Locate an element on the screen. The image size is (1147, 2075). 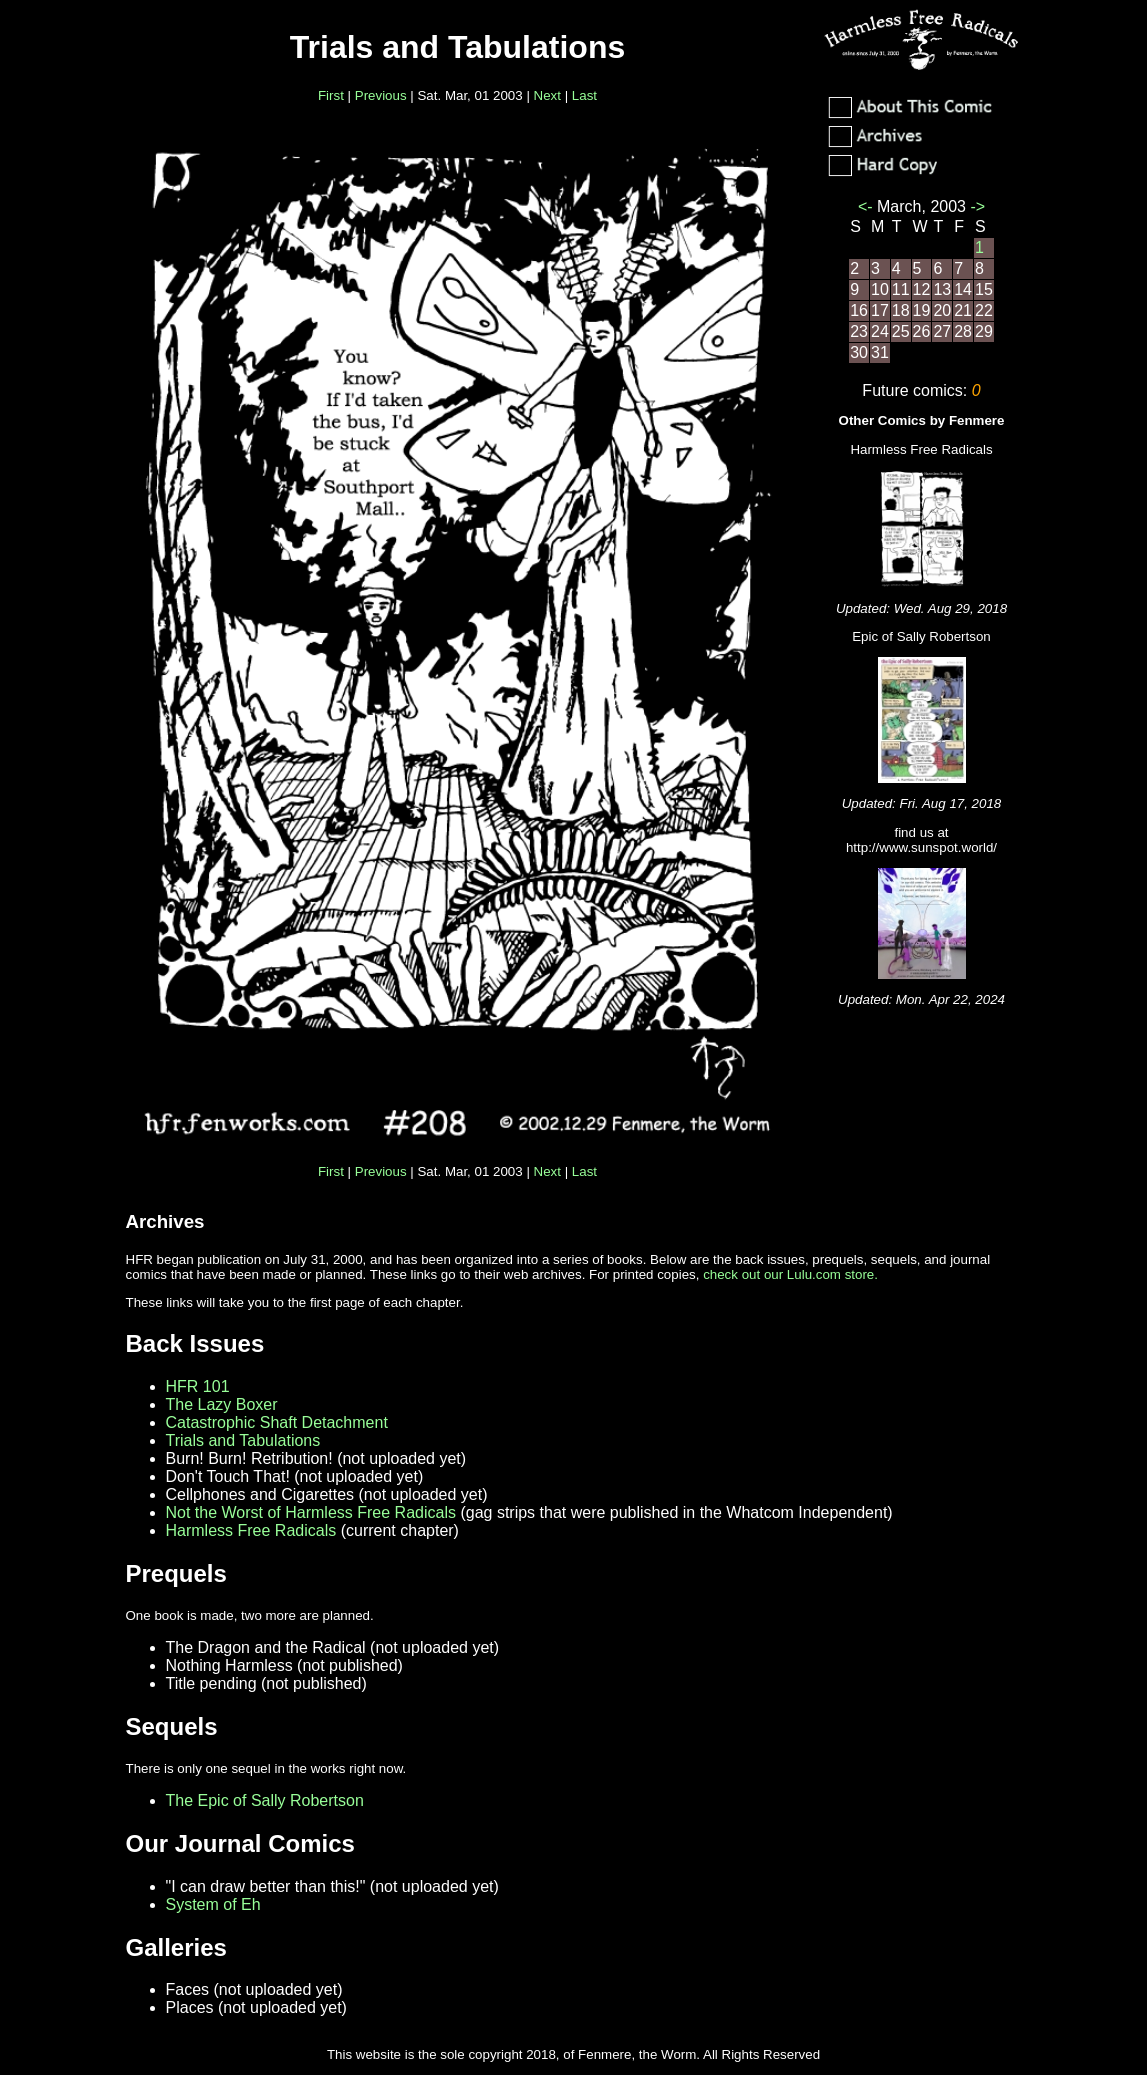
Next is located at coordinates (547, 95).